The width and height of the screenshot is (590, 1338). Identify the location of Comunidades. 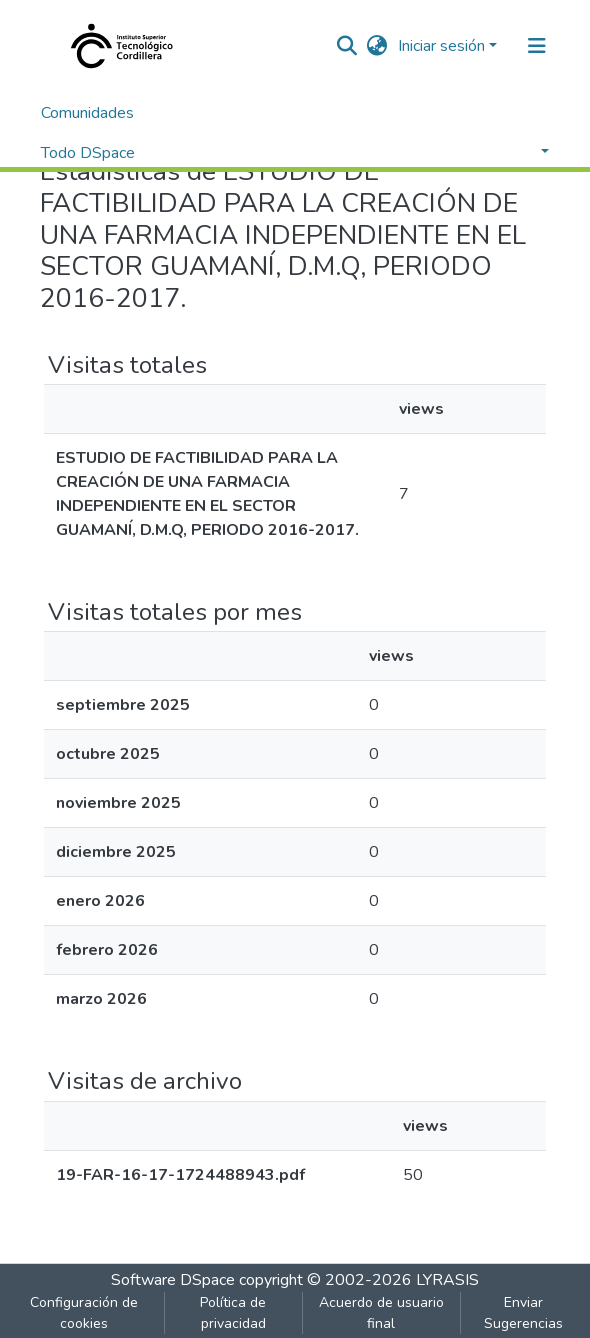
(87, 113).